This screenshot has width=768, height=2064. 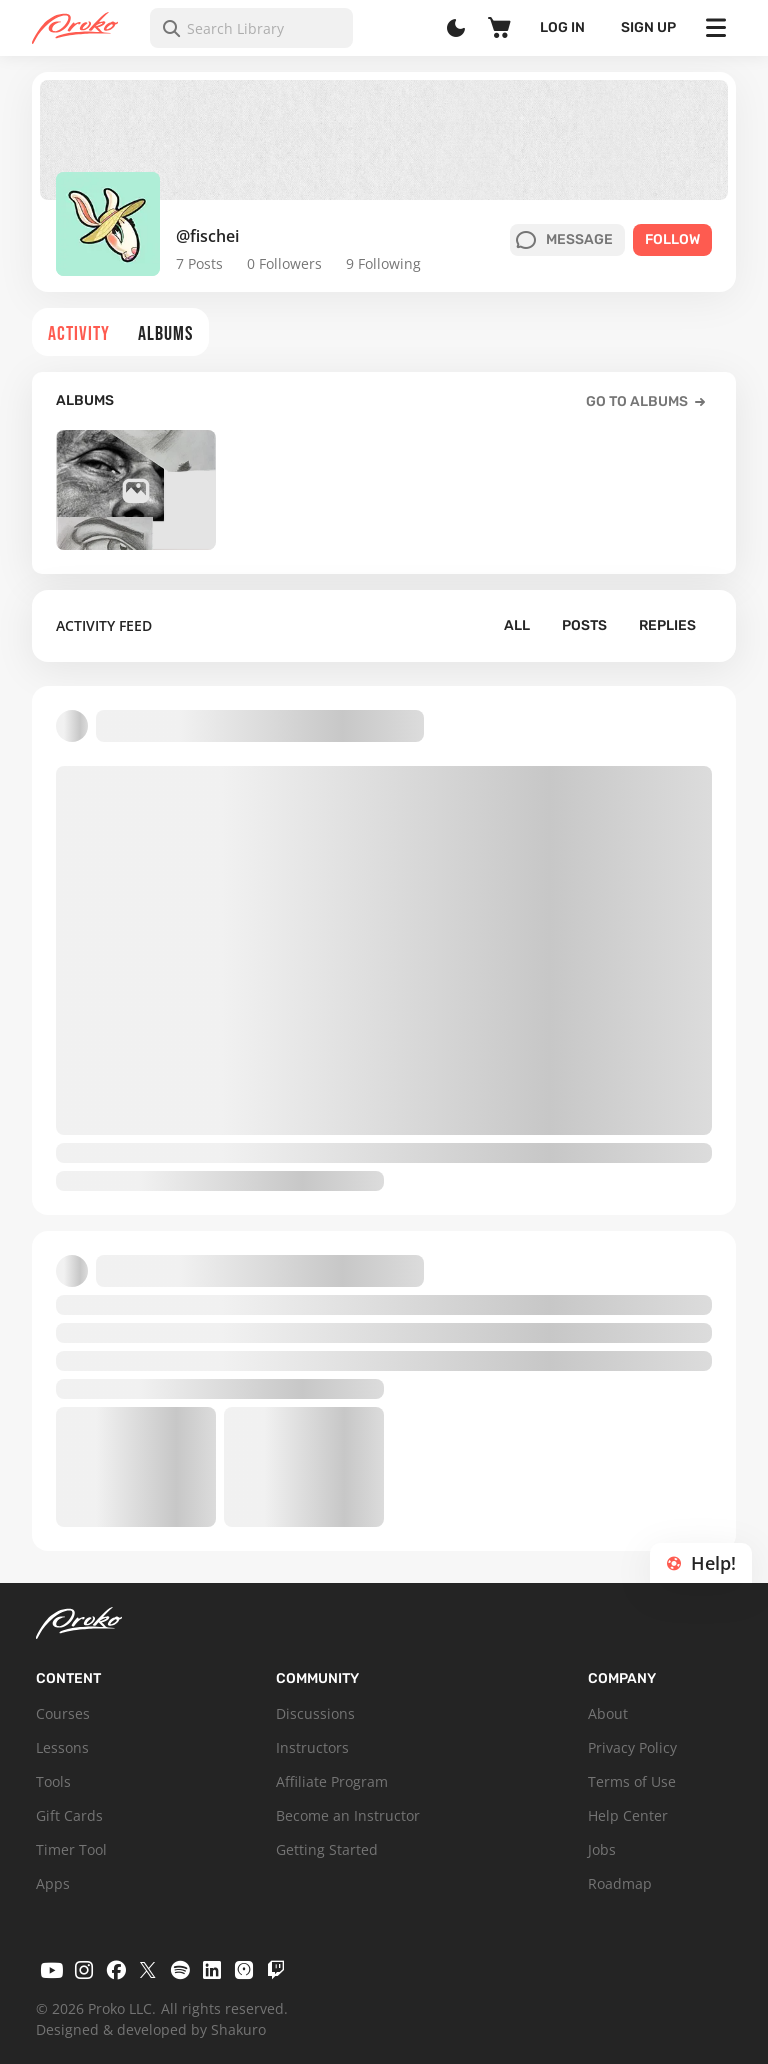 I want to click on Affiliate Program, so click(x=332, y=1781).